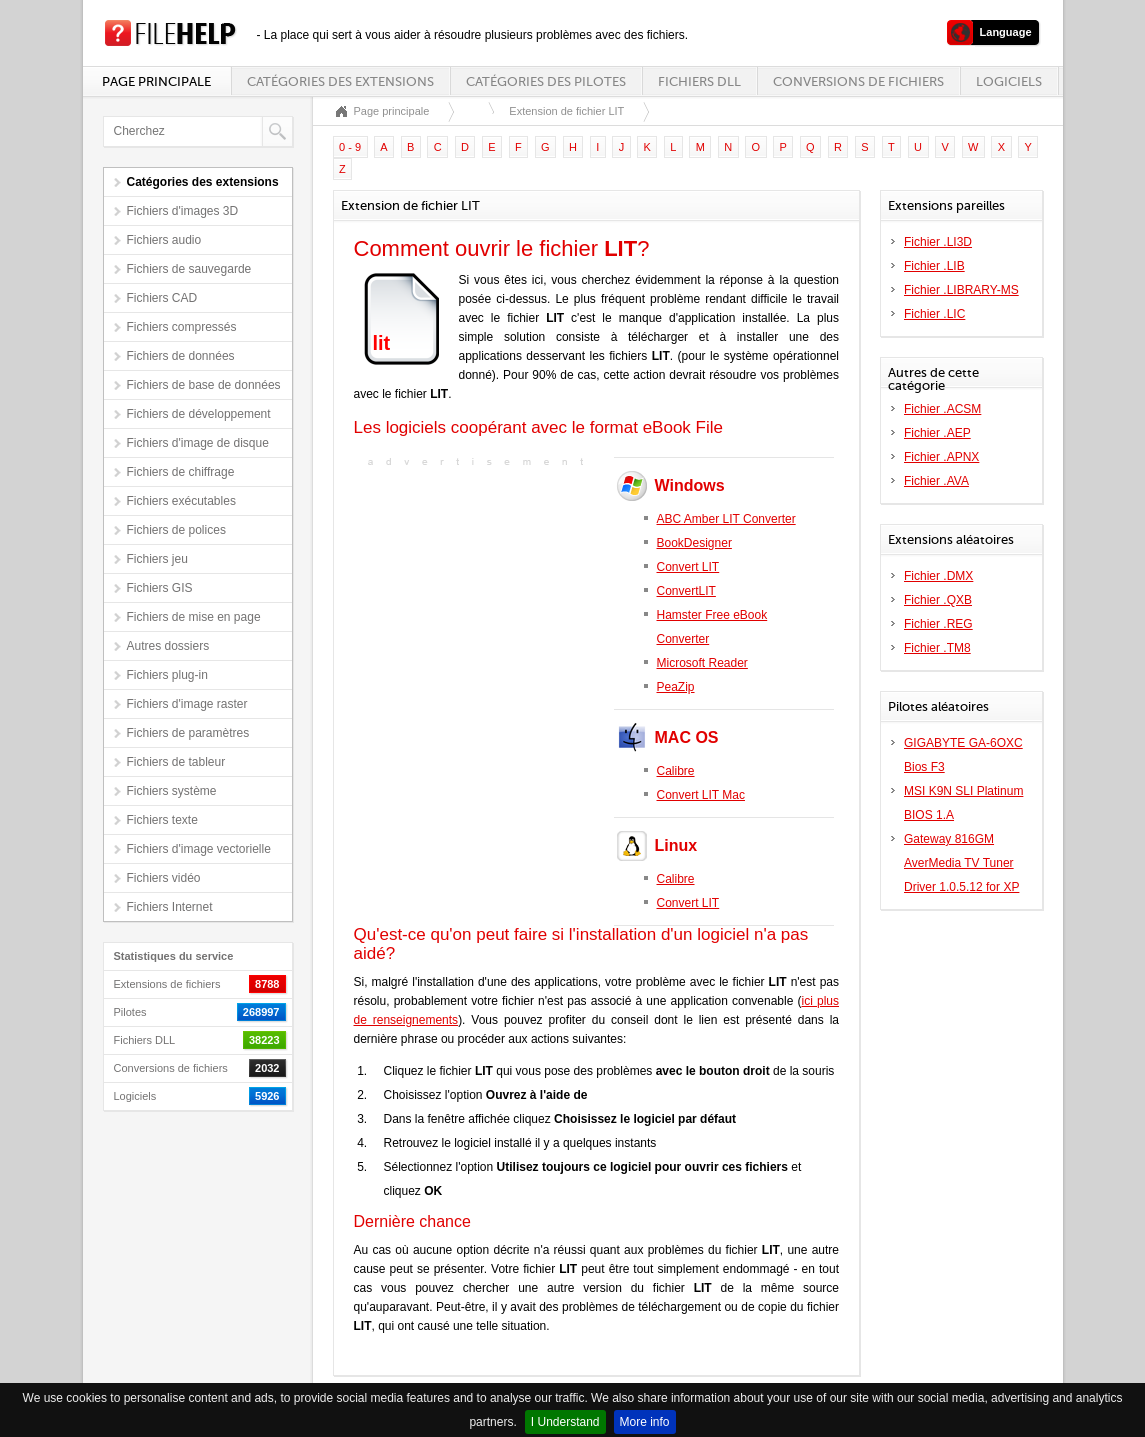 The height and width of the screenshot is (1437, 1145). What do you see at coordinates (156, 81) in the screenshot?
I see `Page principale` at bounding box center [156, 81].